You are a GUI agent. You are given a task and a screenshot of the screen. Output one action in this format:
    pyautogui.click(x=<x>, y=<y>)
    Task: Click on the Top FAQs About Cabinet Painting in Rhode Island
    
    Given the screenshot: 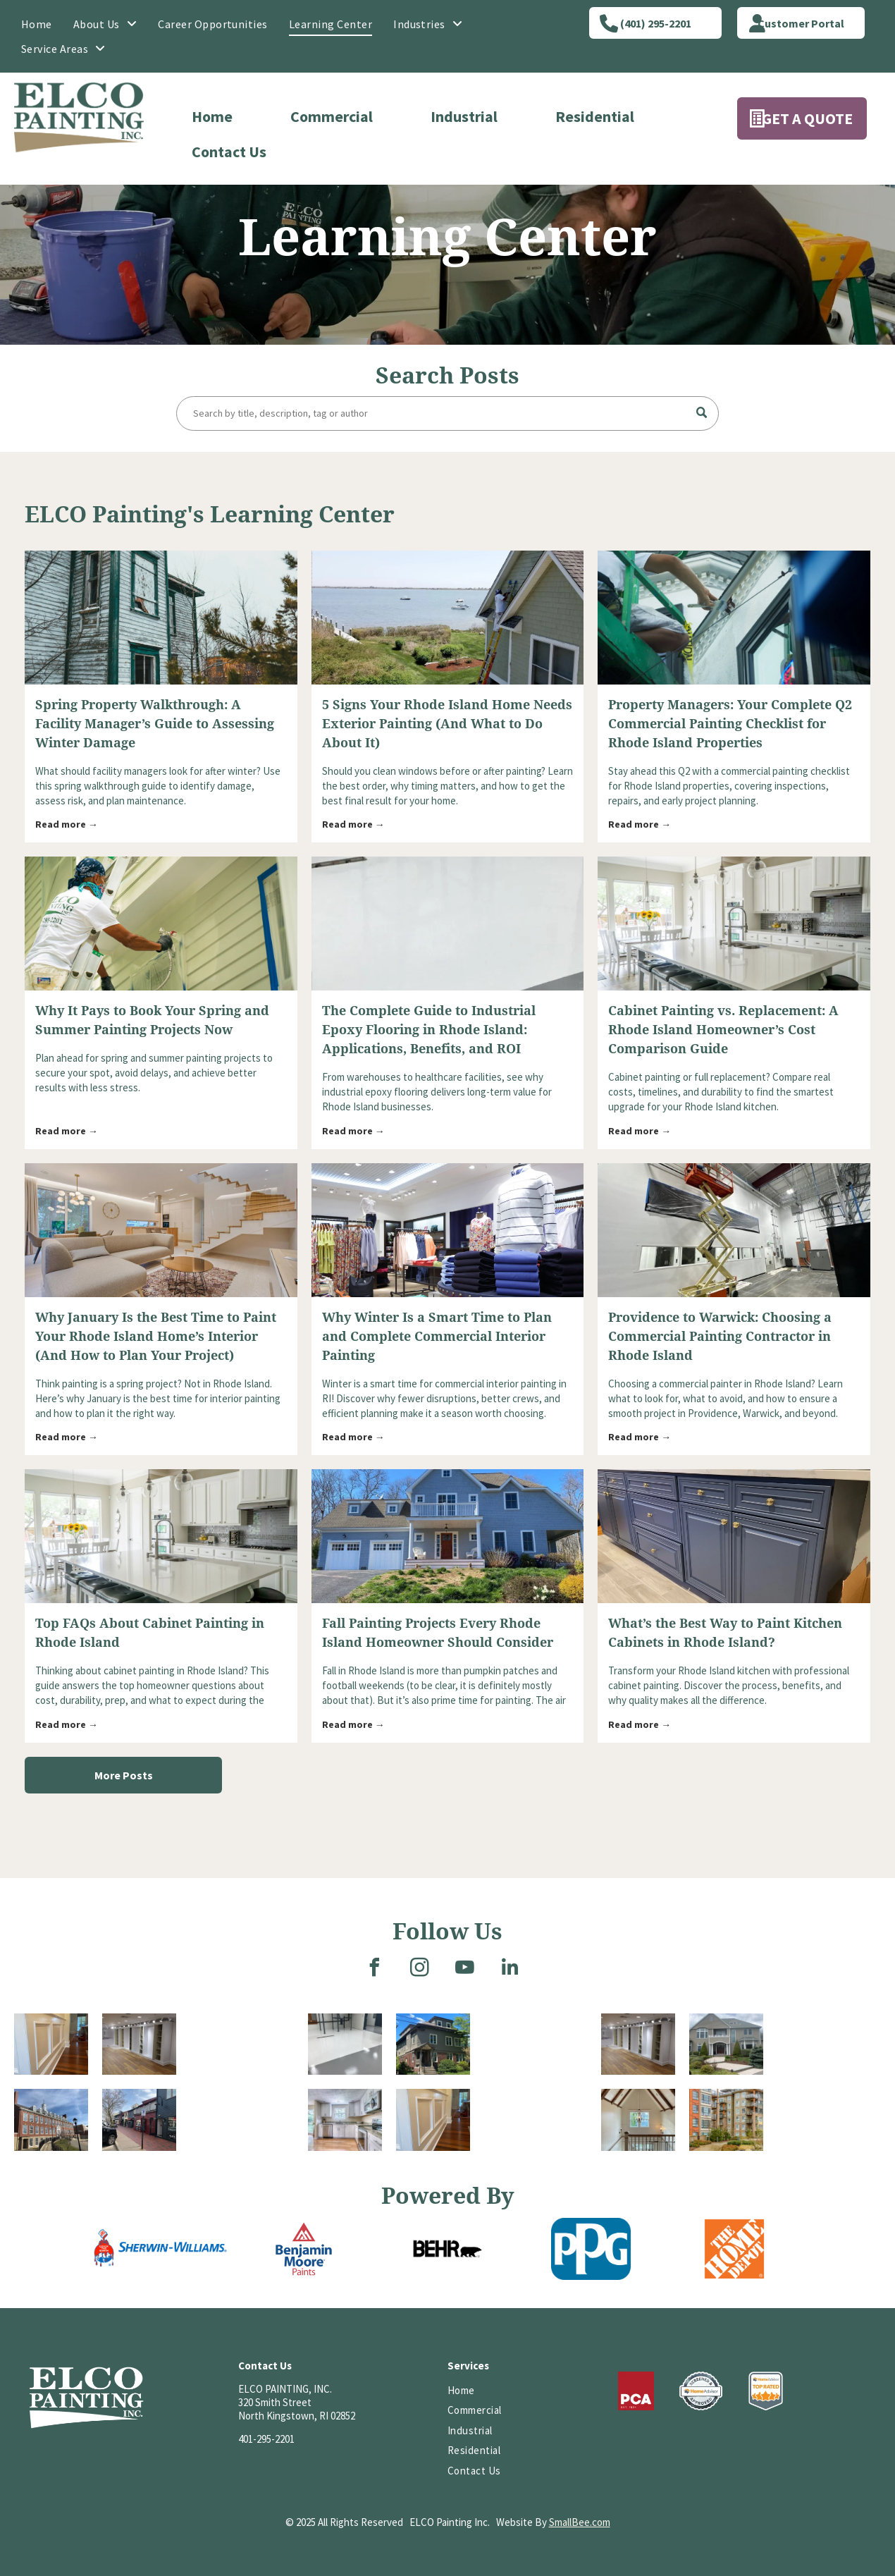 What is the action you would take?
    pyautogui.click(x=149, y=1633)
    